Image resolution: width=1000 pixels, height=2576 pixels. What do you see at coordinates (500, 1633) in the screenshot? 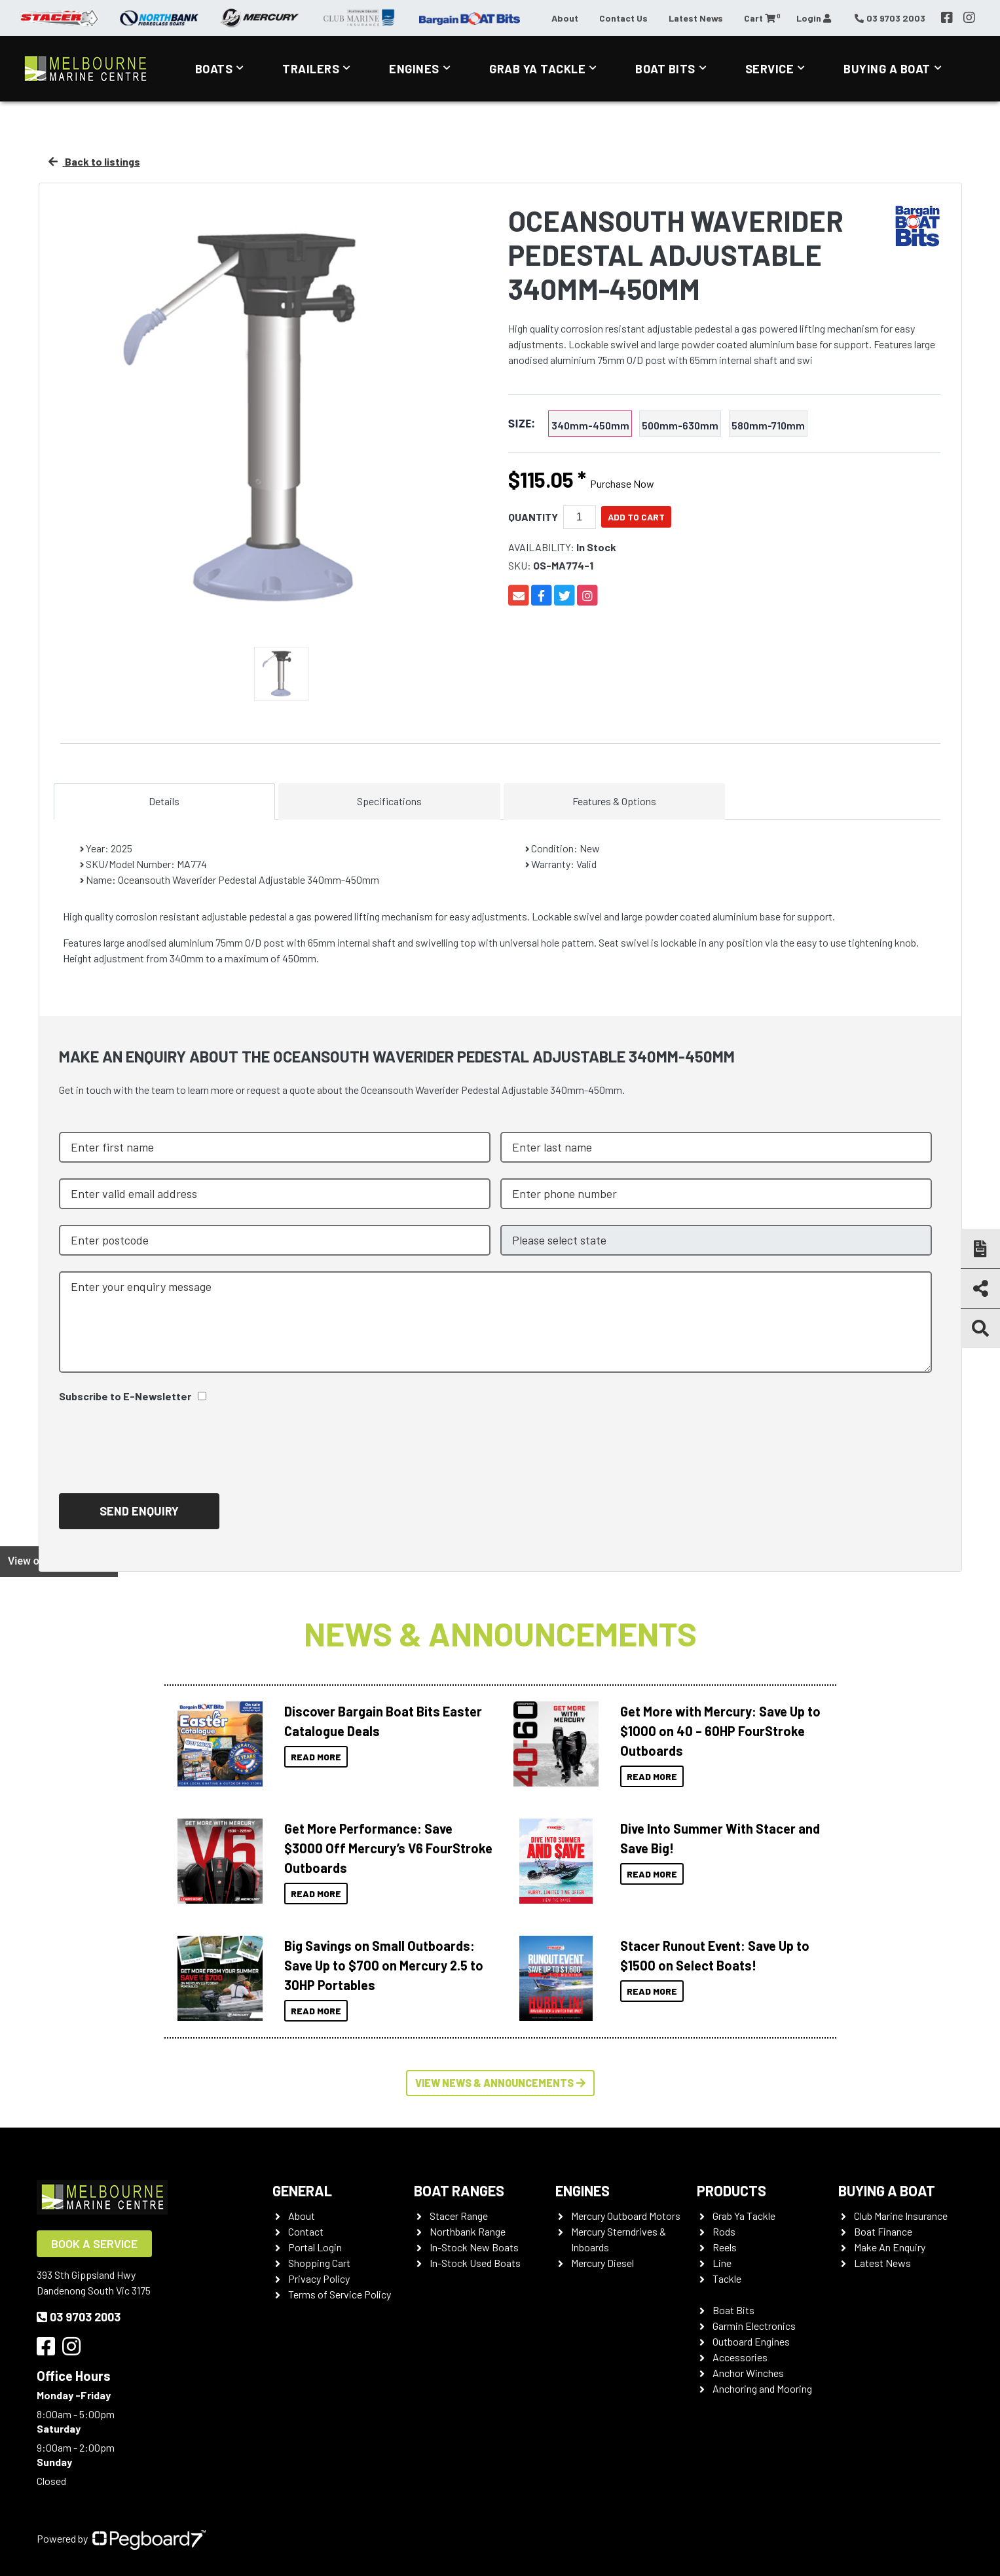
I see `News & Announcements` at bounding box center [500, 1633].